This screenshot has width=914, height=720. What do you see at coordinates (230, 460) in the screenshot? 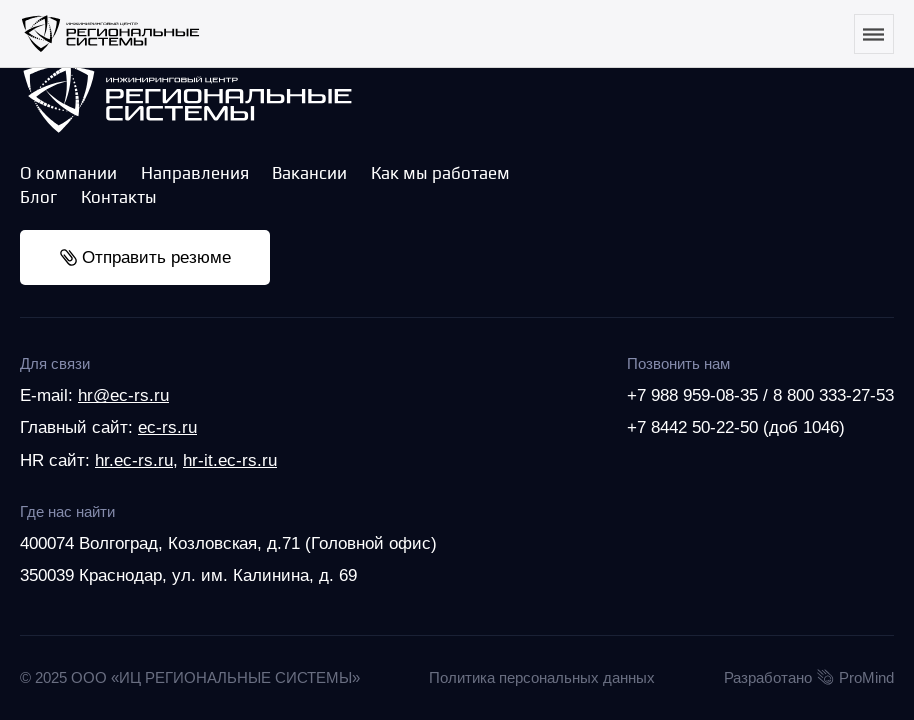
I see `hr-it.ec-rs.ru` at bounding box center [230, 460].